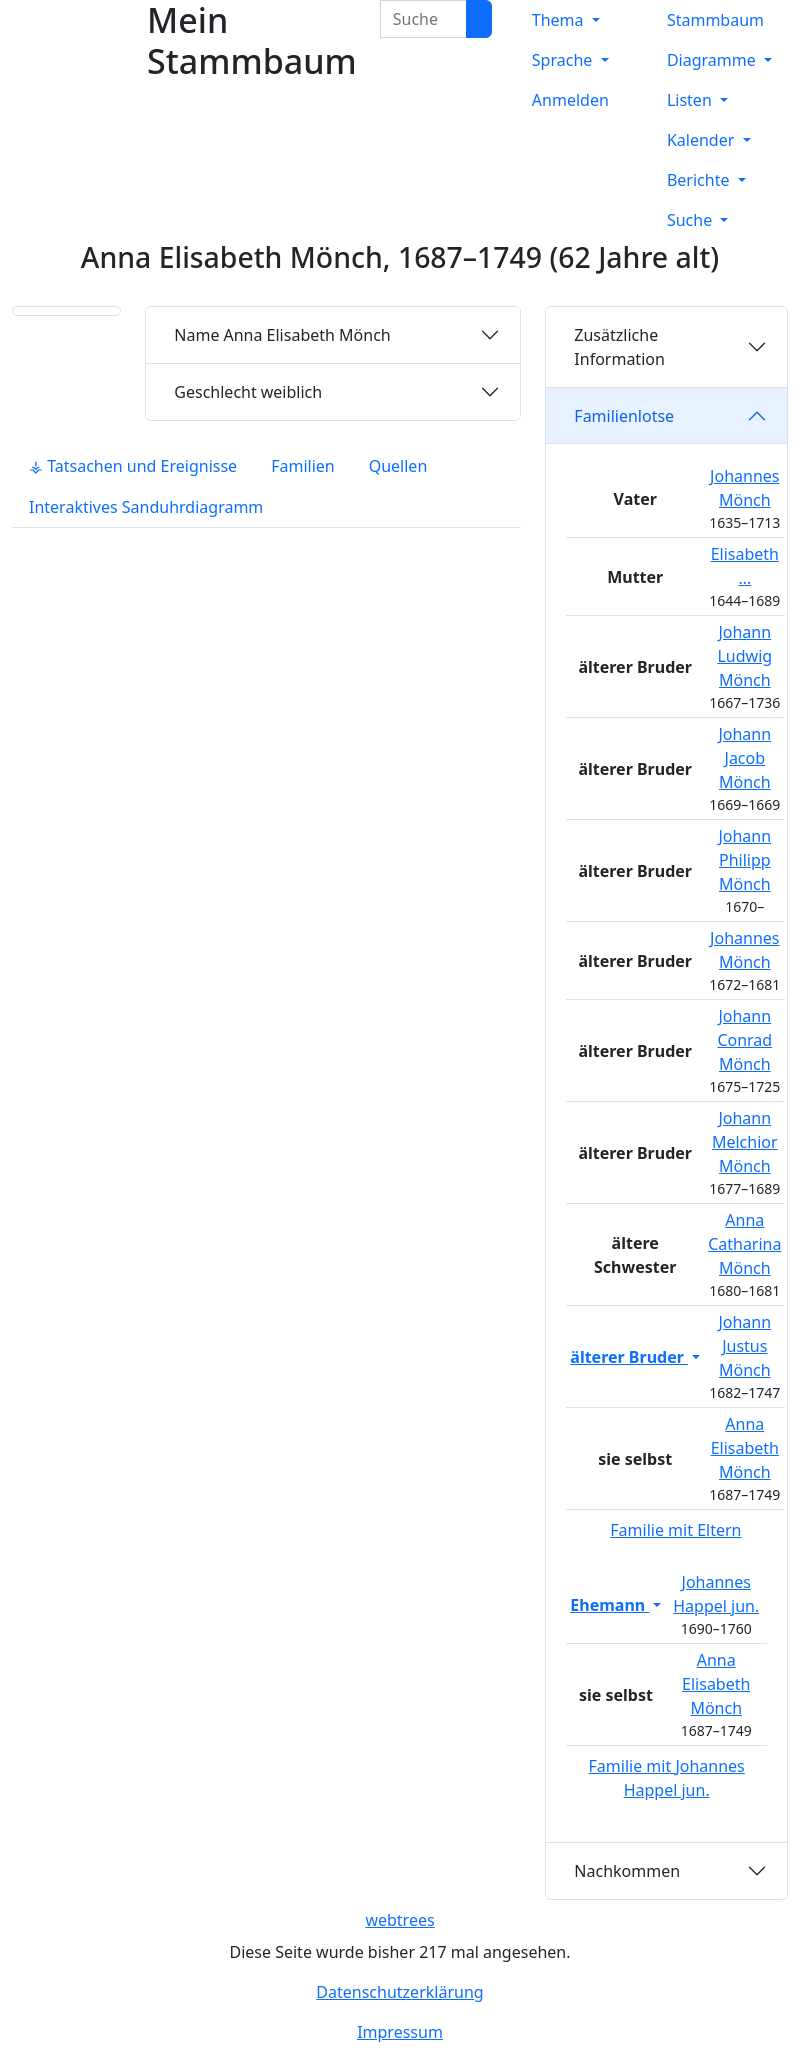 This screenshot has height=2052, width=800. I want to click on webtrees, so click(399, 1920).